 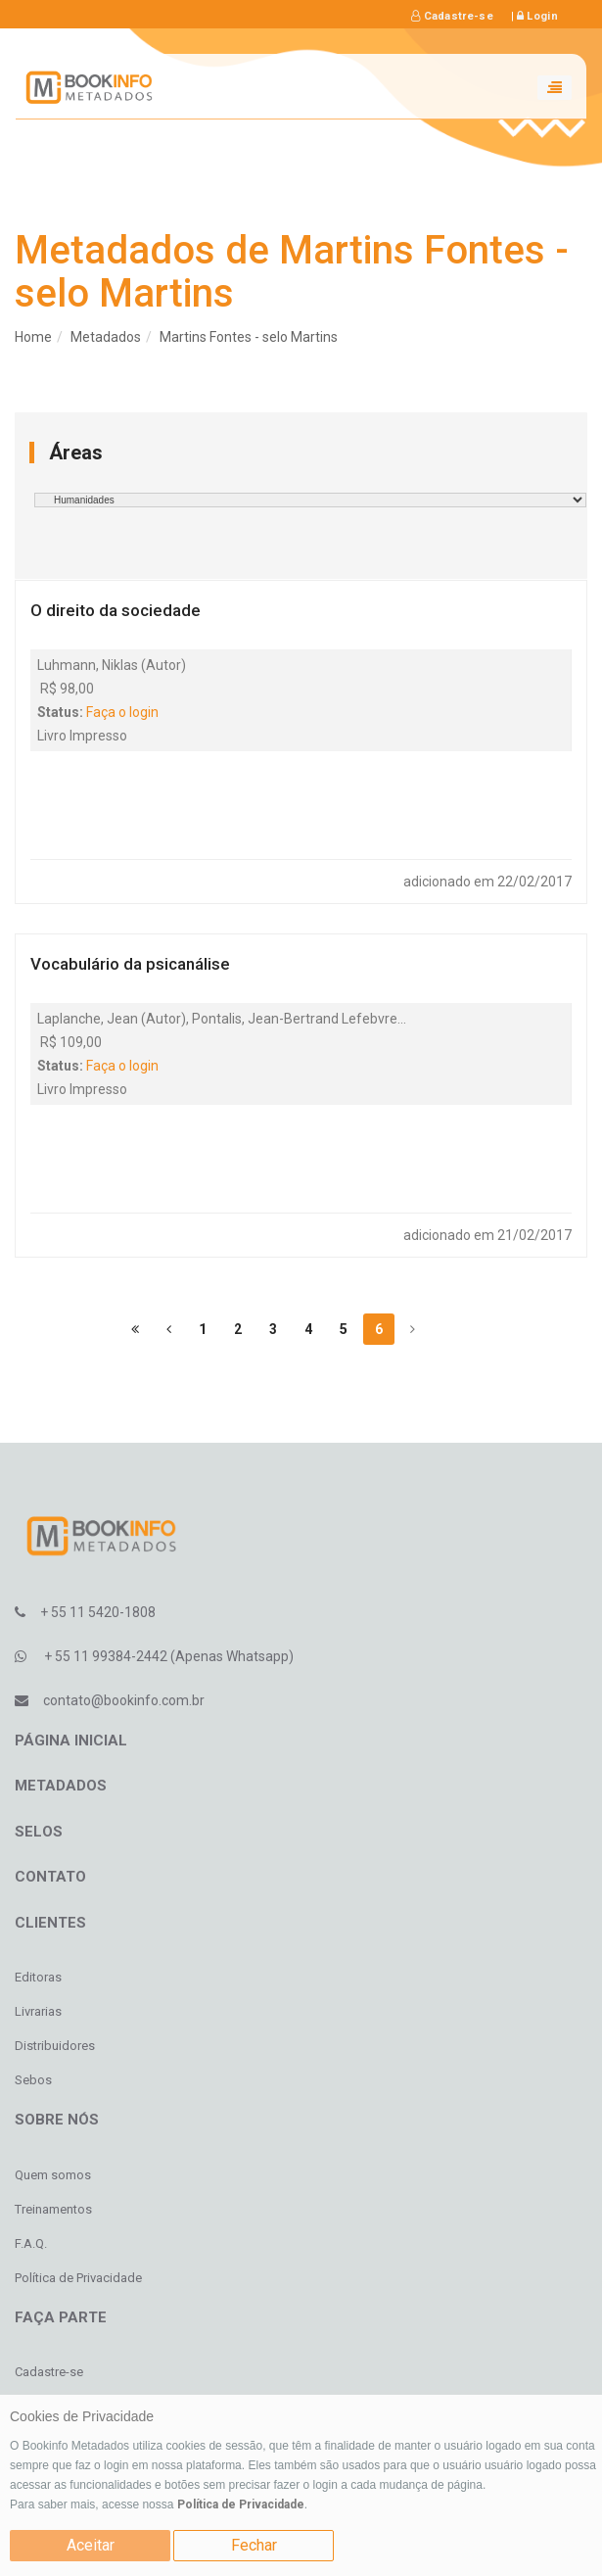 I want to click on Editoras, so click(x=38, y=1977).